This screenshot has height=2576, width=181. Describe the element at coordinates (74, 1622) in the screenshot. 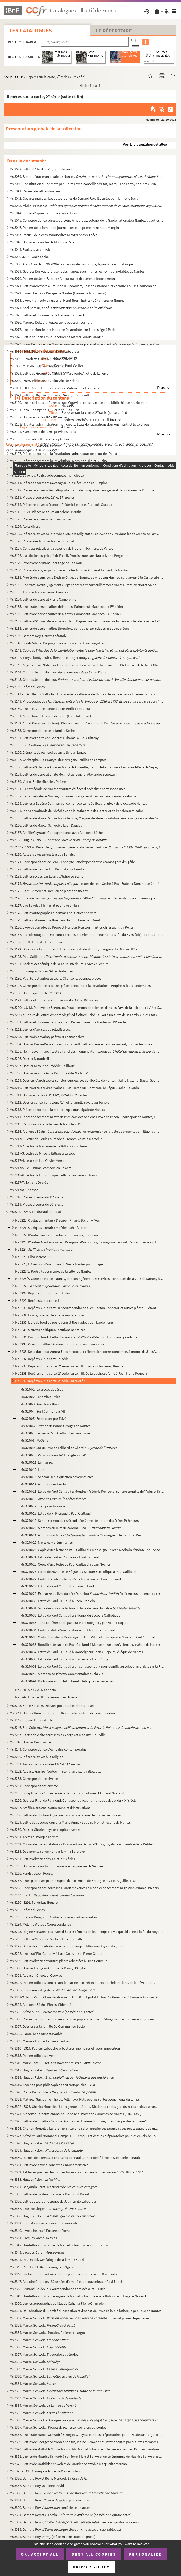

I see `Ms 3240/33. "Une conférence du pasteur Marc Boegner", par Henri Fesquet` at that location.